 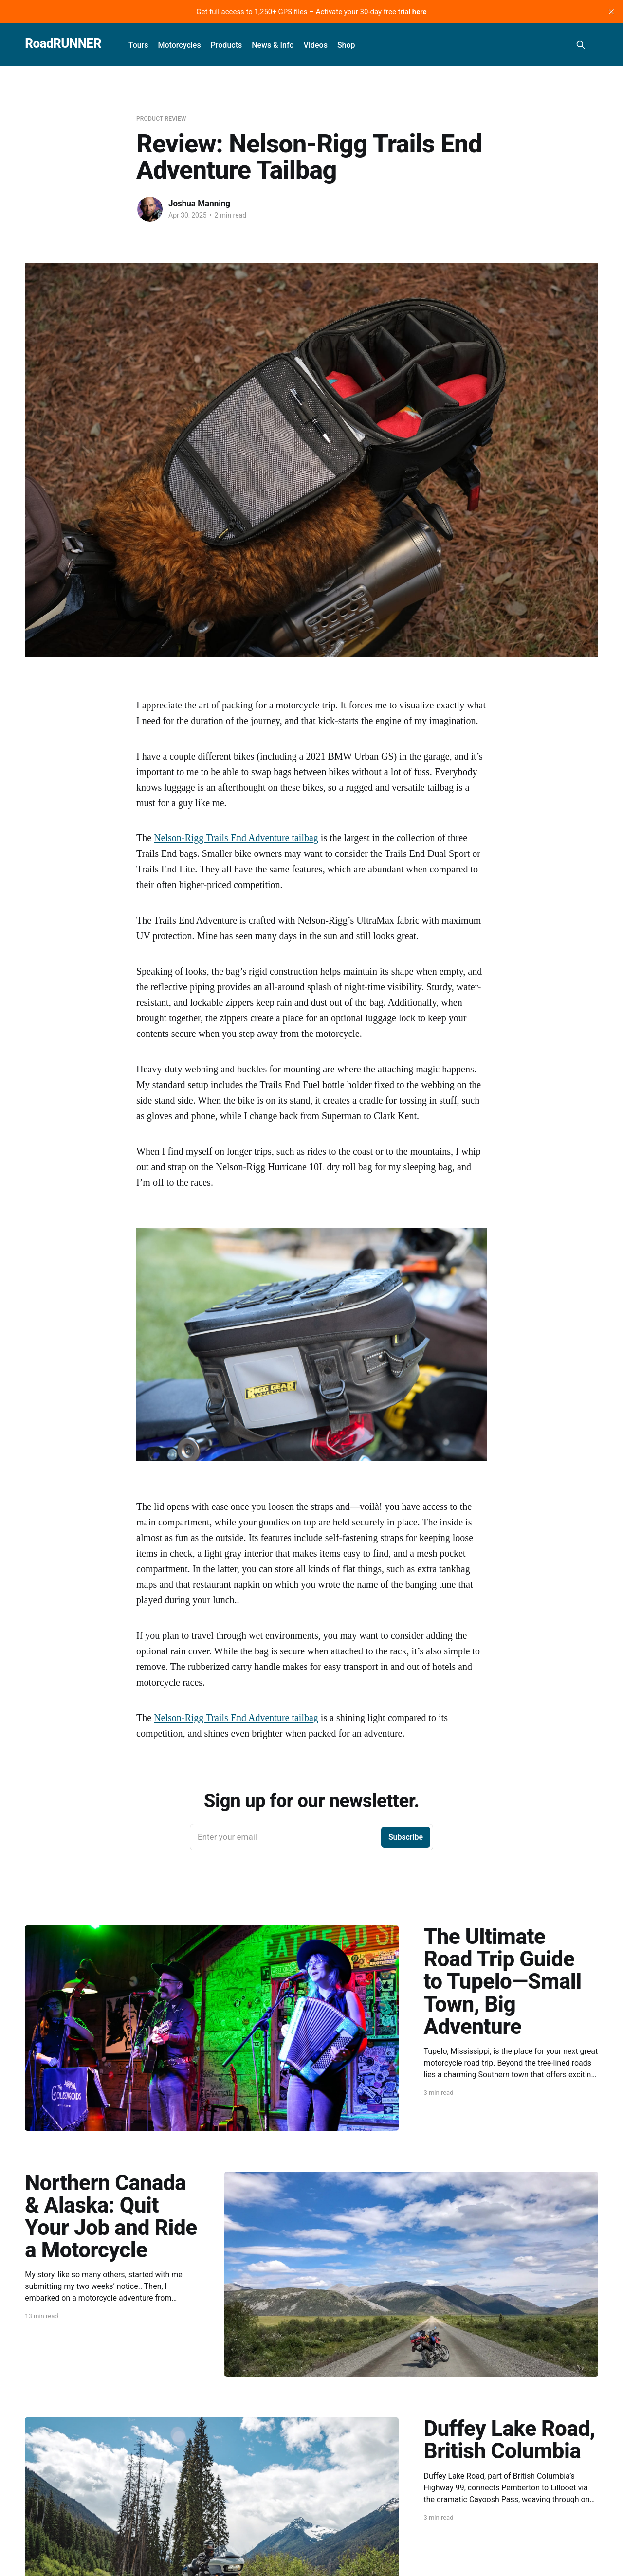 What do you see at coordinates (236, 838) in the screenshot?
I see `Nelson-Rigg Trails End Adventure tailbag` at bounding box center [236, 838].